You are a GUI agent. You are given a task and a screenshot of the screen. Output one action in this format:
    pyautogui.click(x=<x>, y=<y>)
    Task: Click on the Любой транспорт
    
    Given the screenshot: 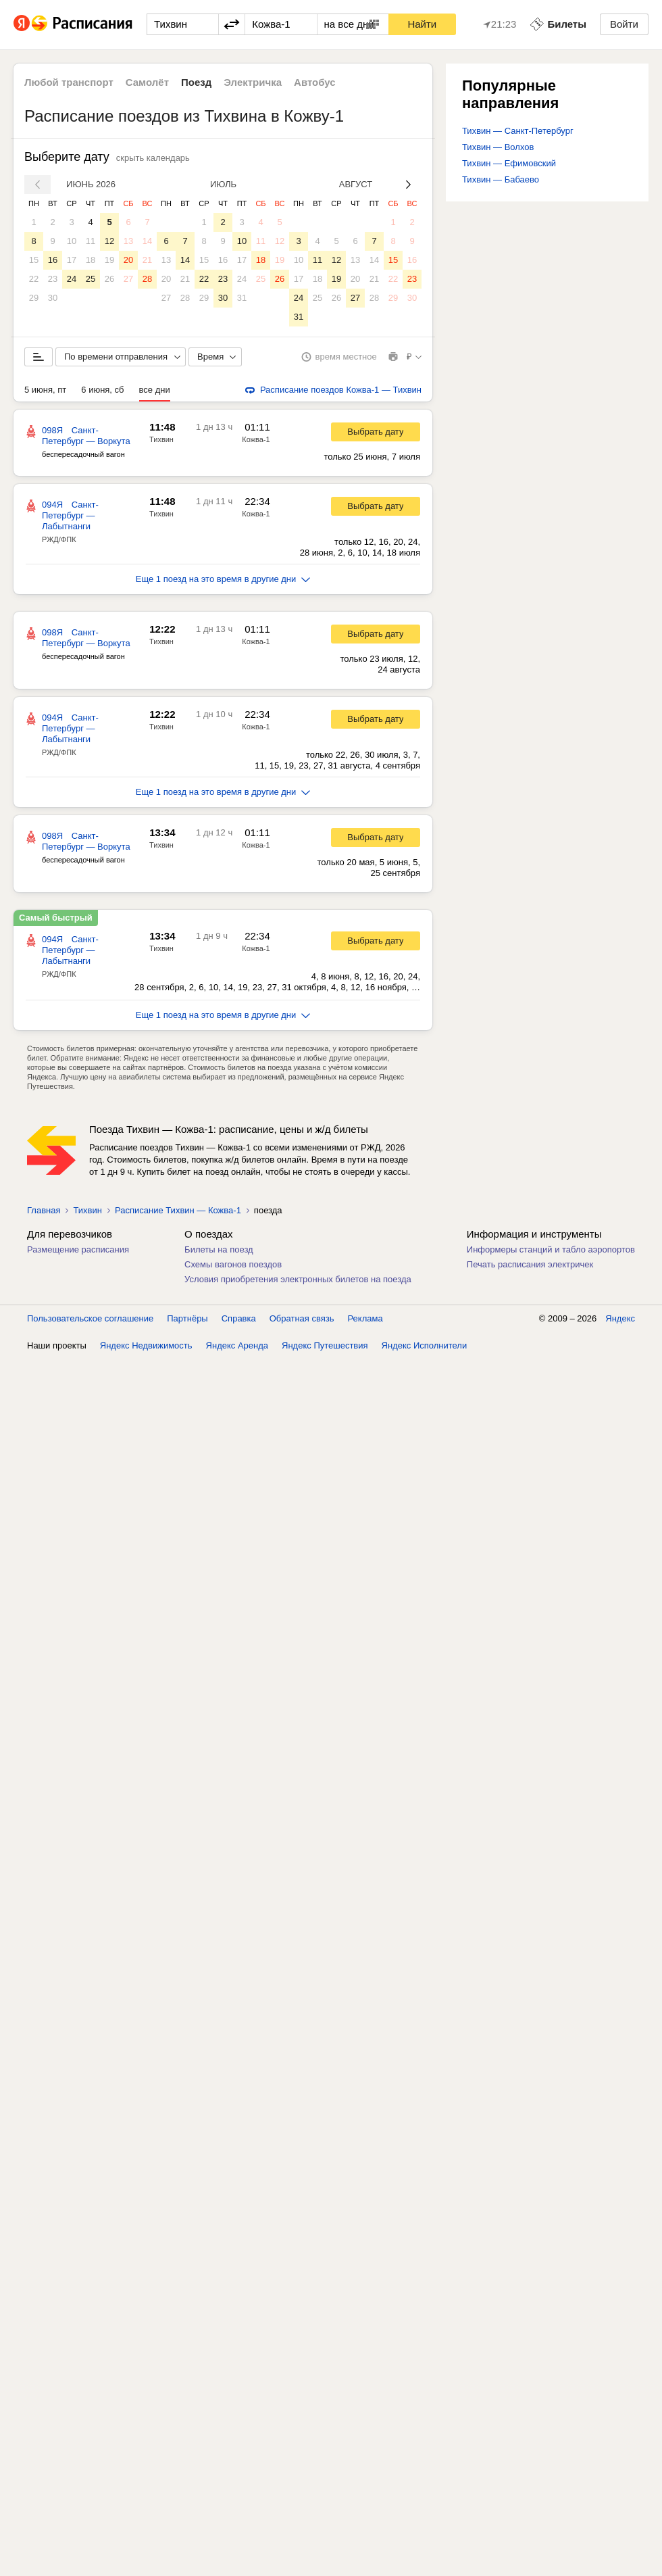 What is the action you would take?
    pyautogui.click(x=68, y=82)
    